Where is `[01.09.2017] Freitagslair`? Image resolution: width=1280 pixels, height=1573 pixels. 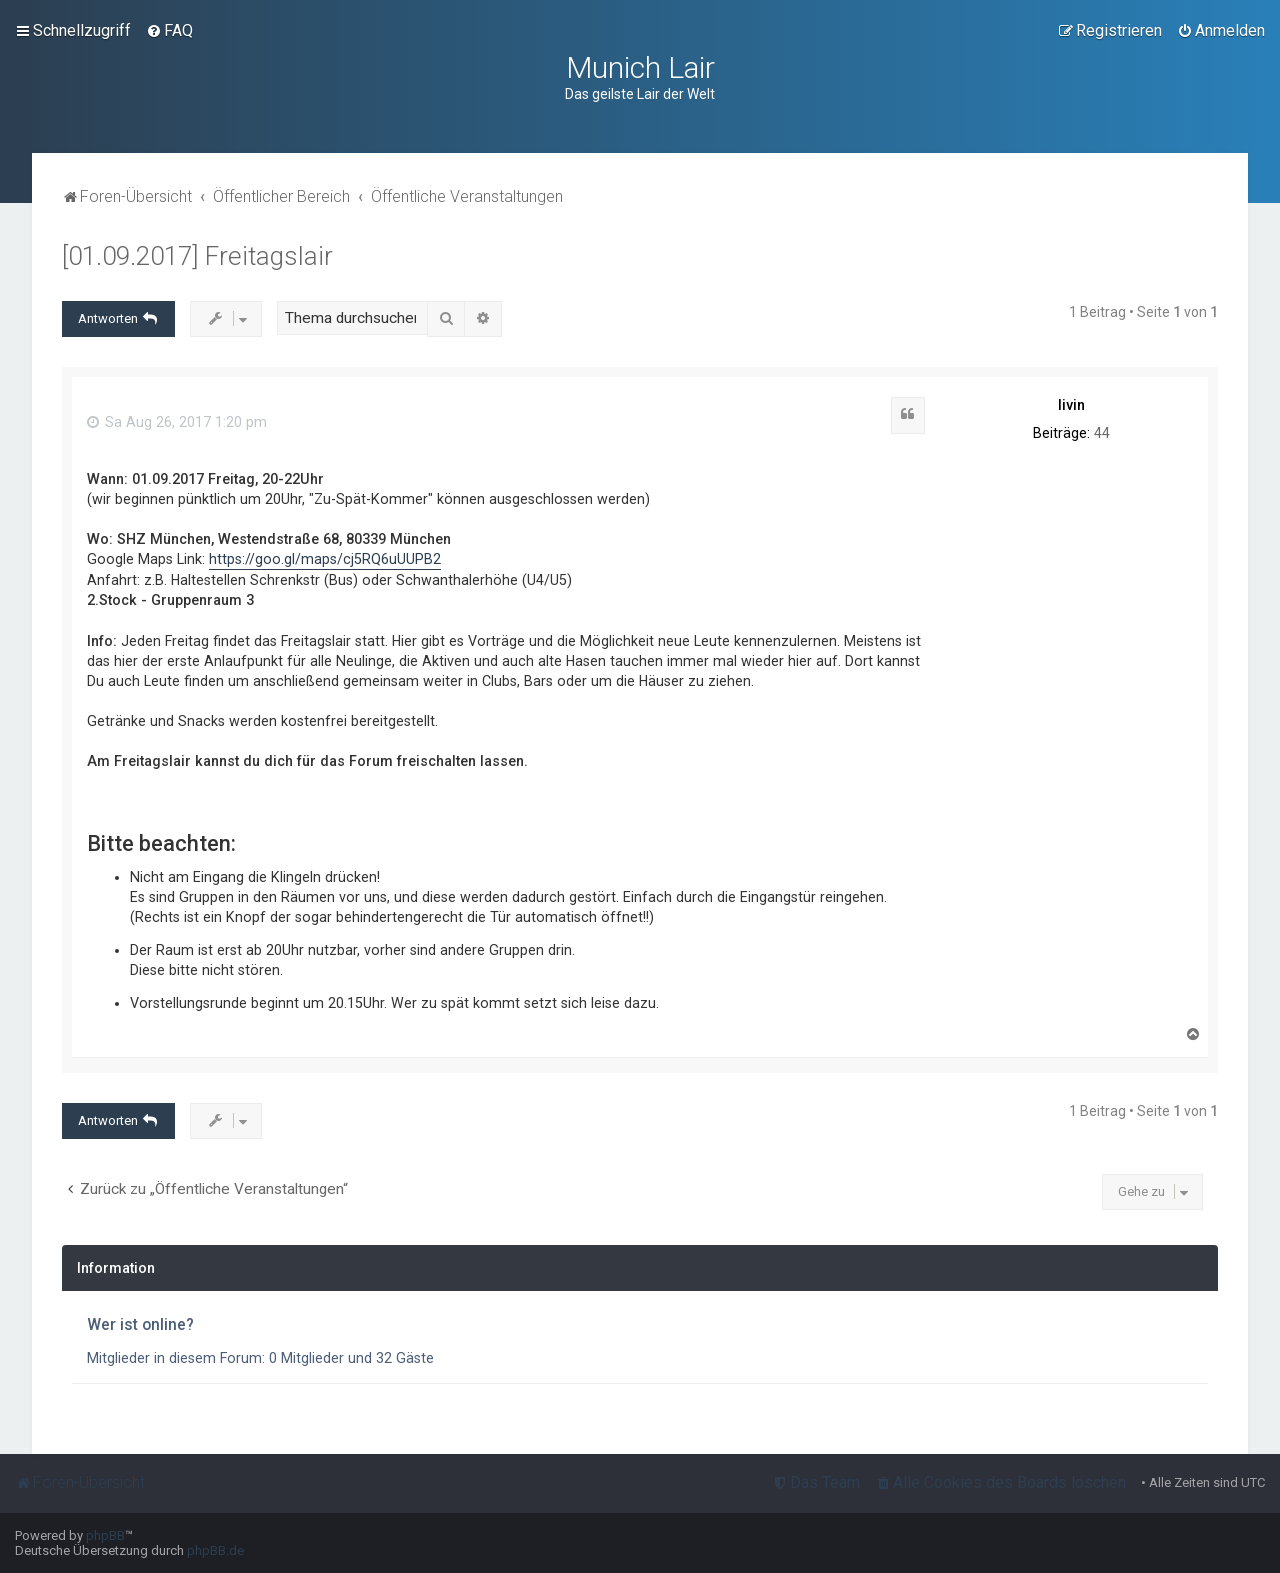
[01.09.2017] Freitagslair is located at coordinates (197, 256).